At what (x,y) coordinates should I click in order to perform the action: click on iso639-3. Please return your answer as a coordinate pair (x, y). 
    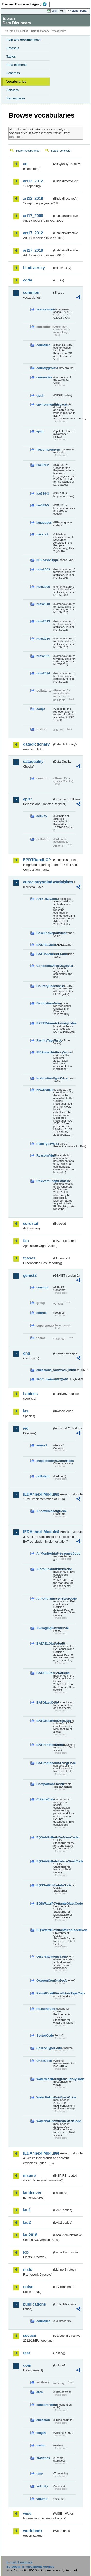
    Looking at the image, I should click on (42, 493).